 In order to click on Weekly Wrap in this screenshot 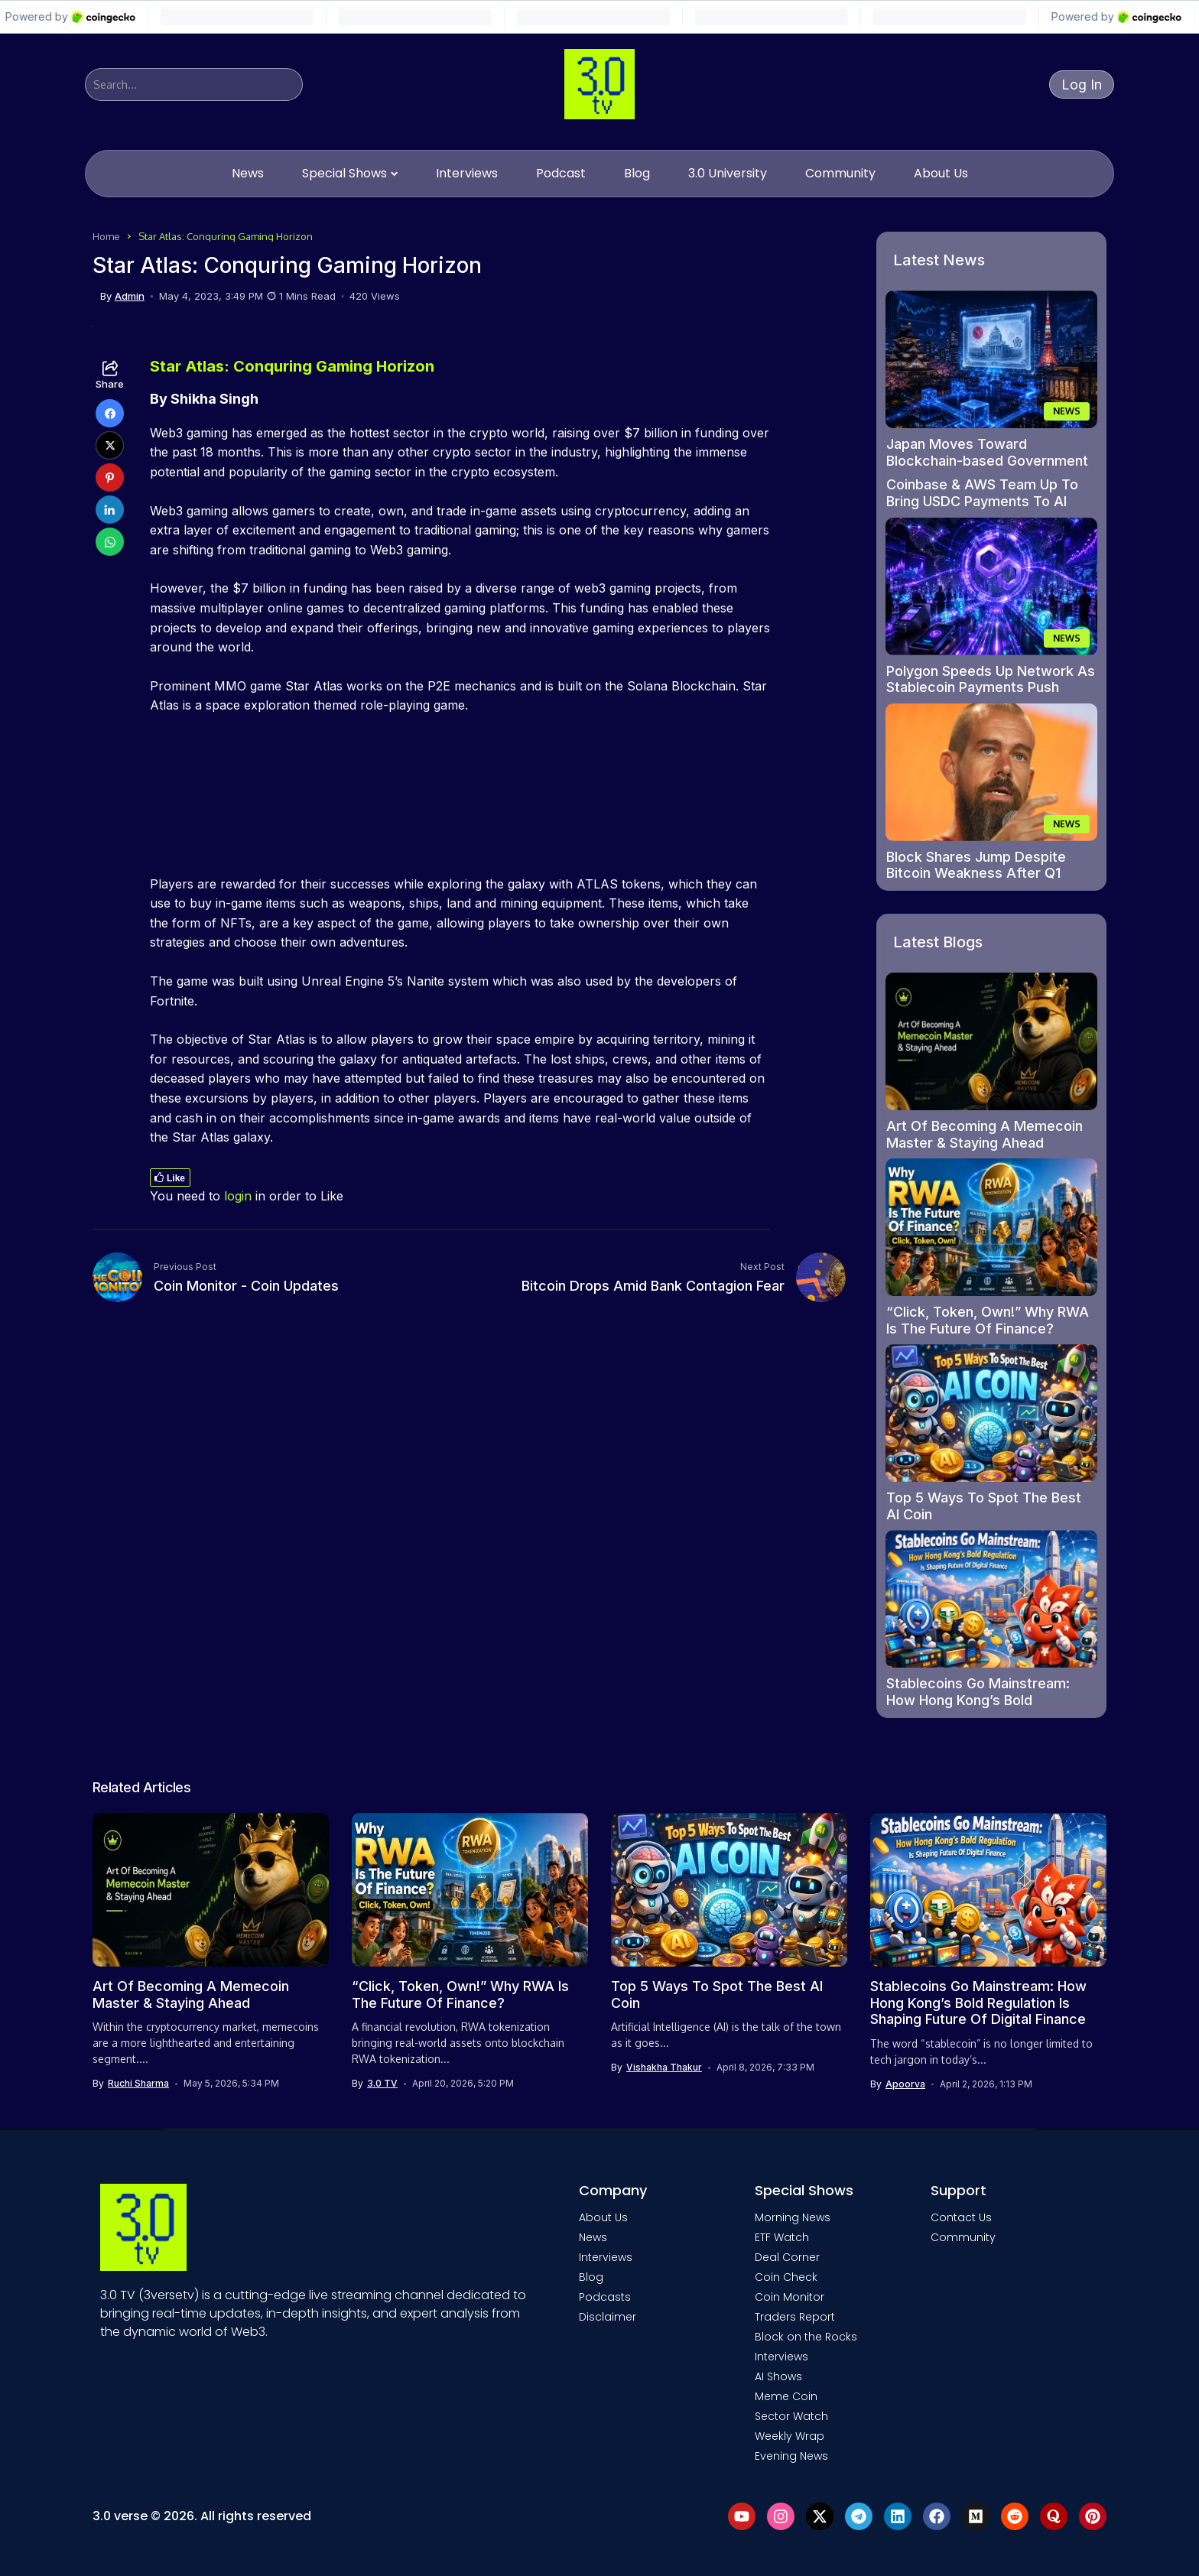, I will do `click(789, 2436)`.